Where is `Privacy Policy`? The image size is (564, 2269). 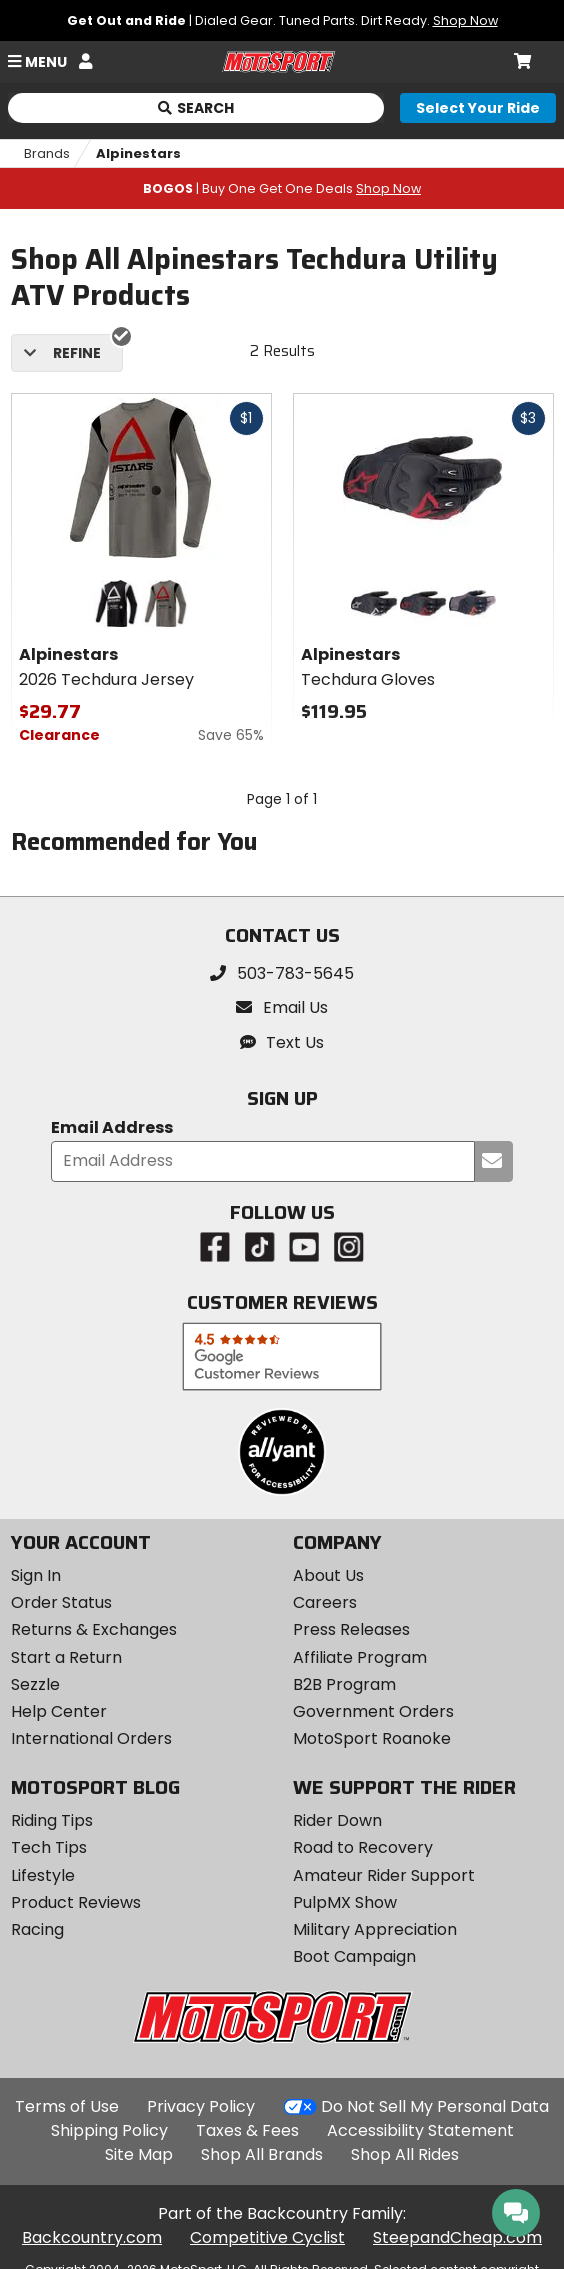
Privacy Policy is located at coordinates (201, 2106).